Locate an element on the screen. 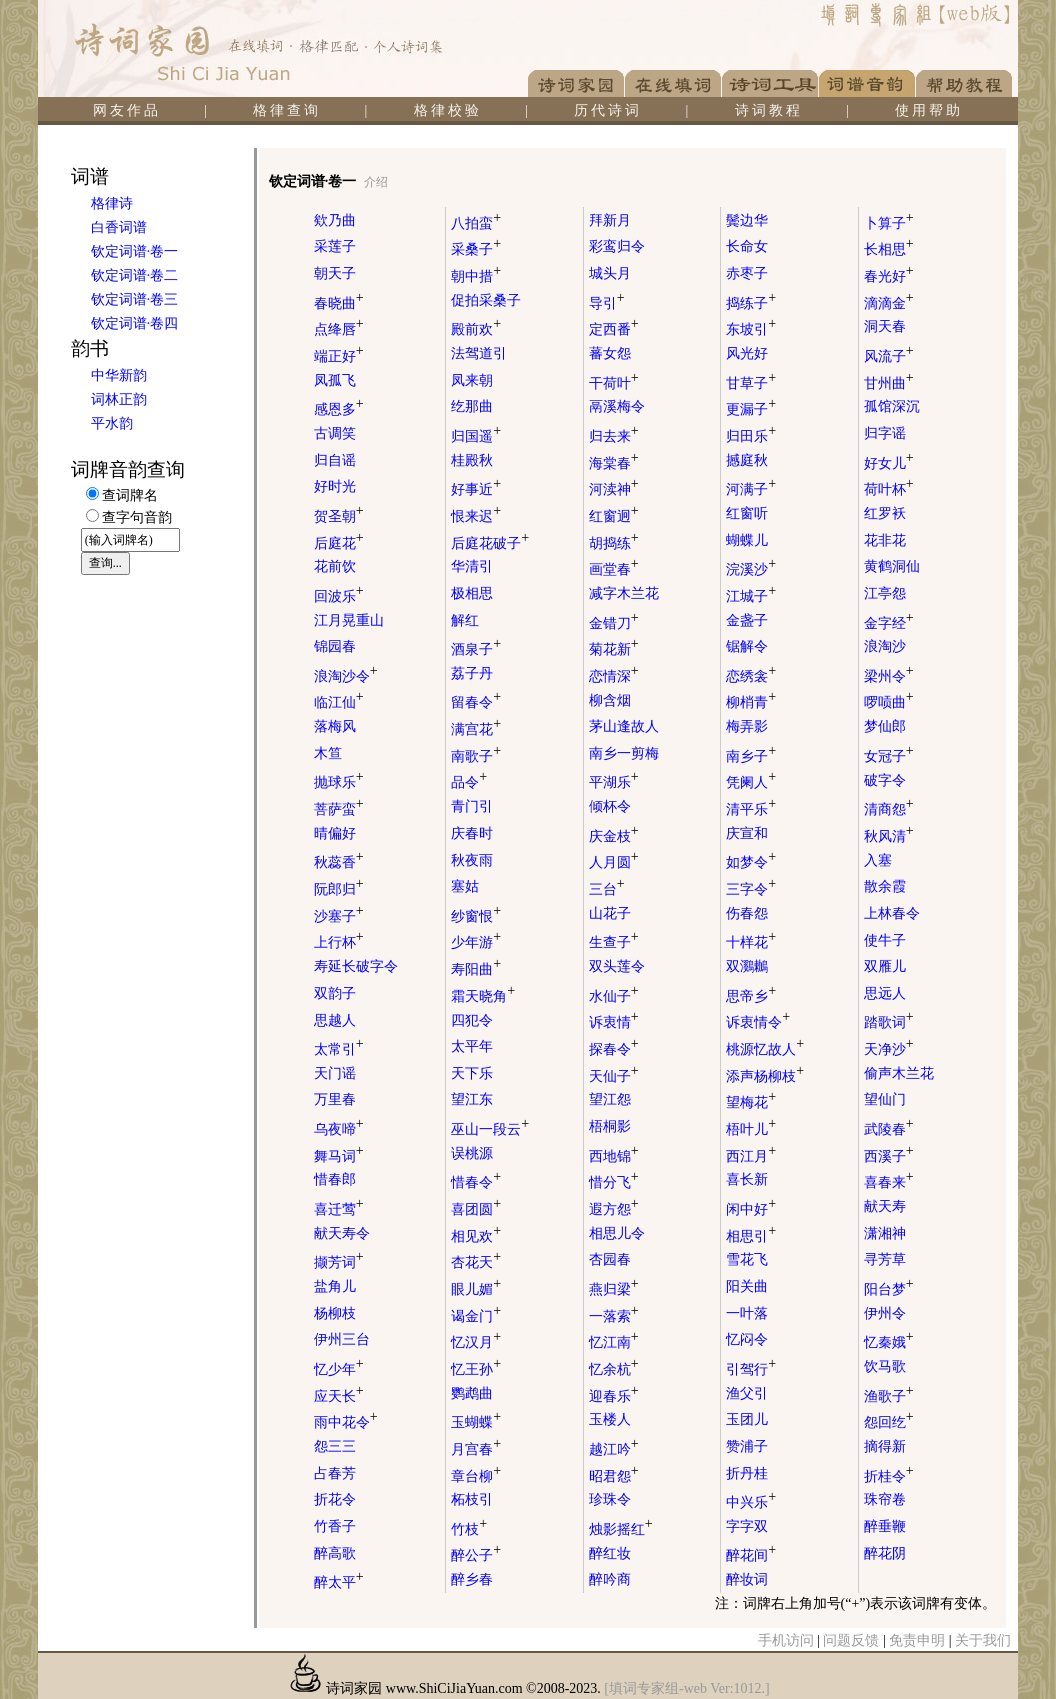 Image resolution: width=1056 pixels, height=1699 pixels. 纱窗恨 is located at coordinates (476, 916).